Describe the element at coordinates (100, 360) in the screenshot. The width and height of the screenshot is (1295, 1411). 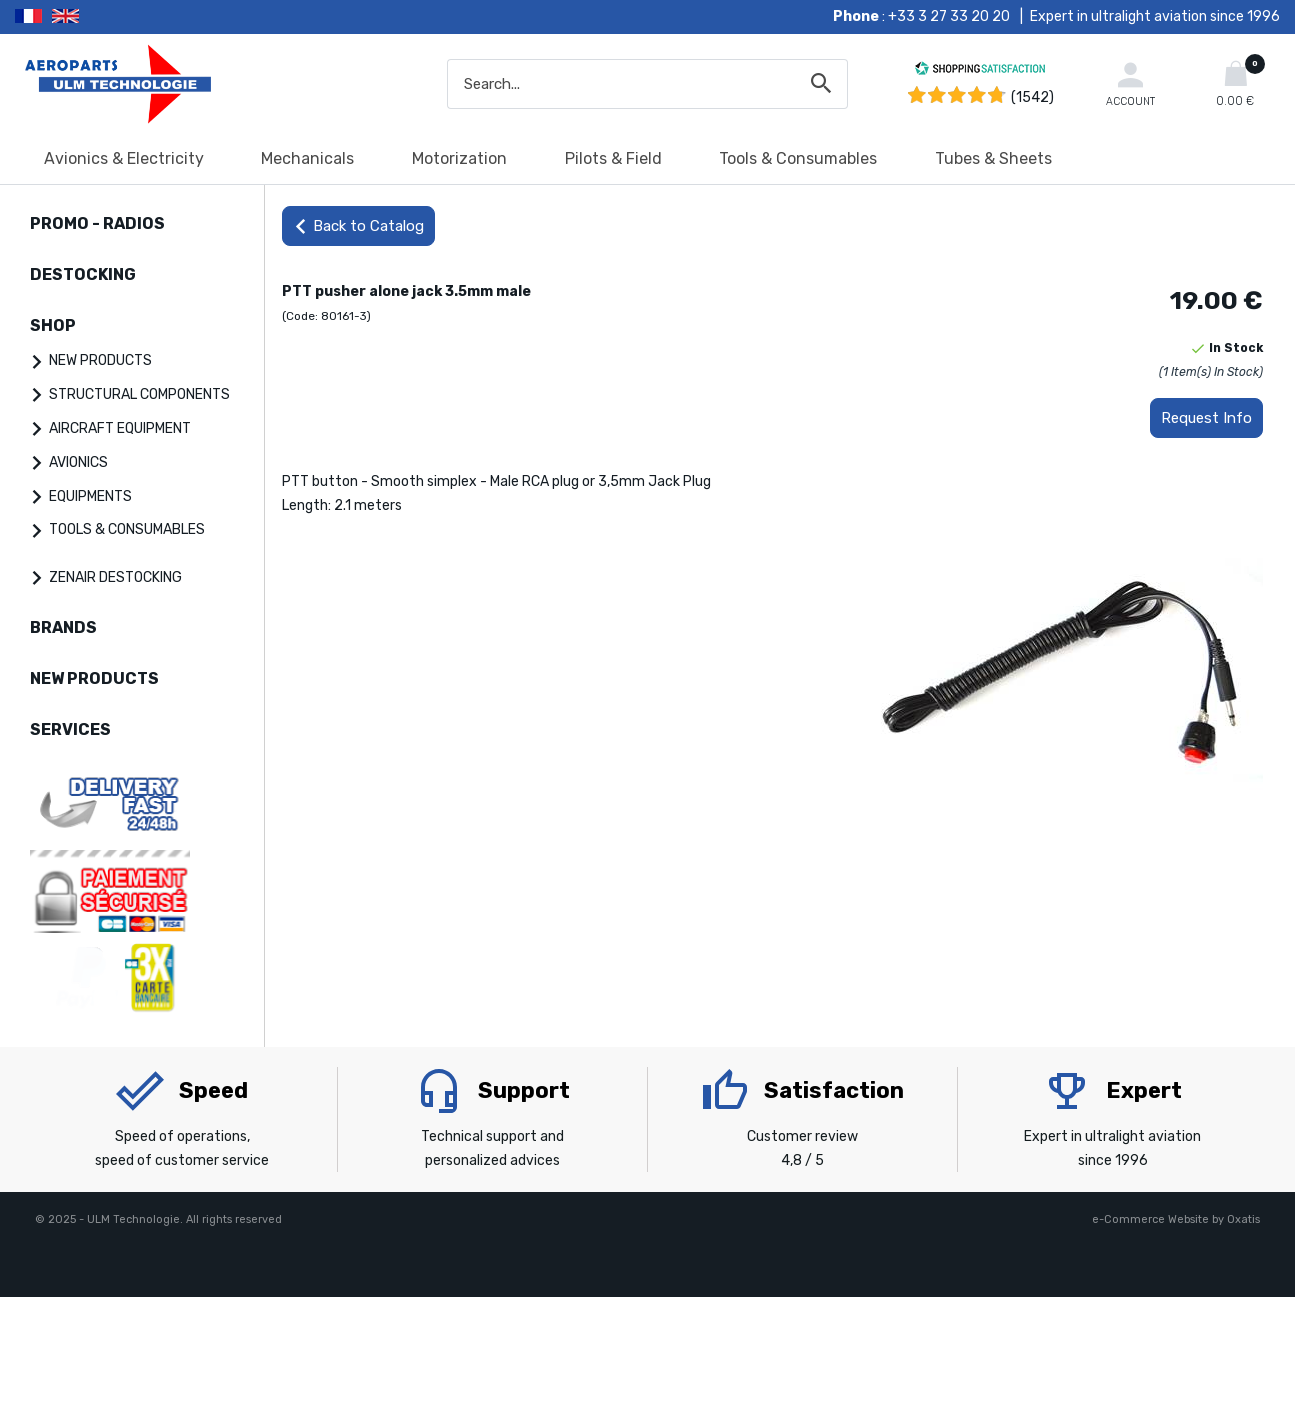
I see `NEW PRODUCTS` at that location.